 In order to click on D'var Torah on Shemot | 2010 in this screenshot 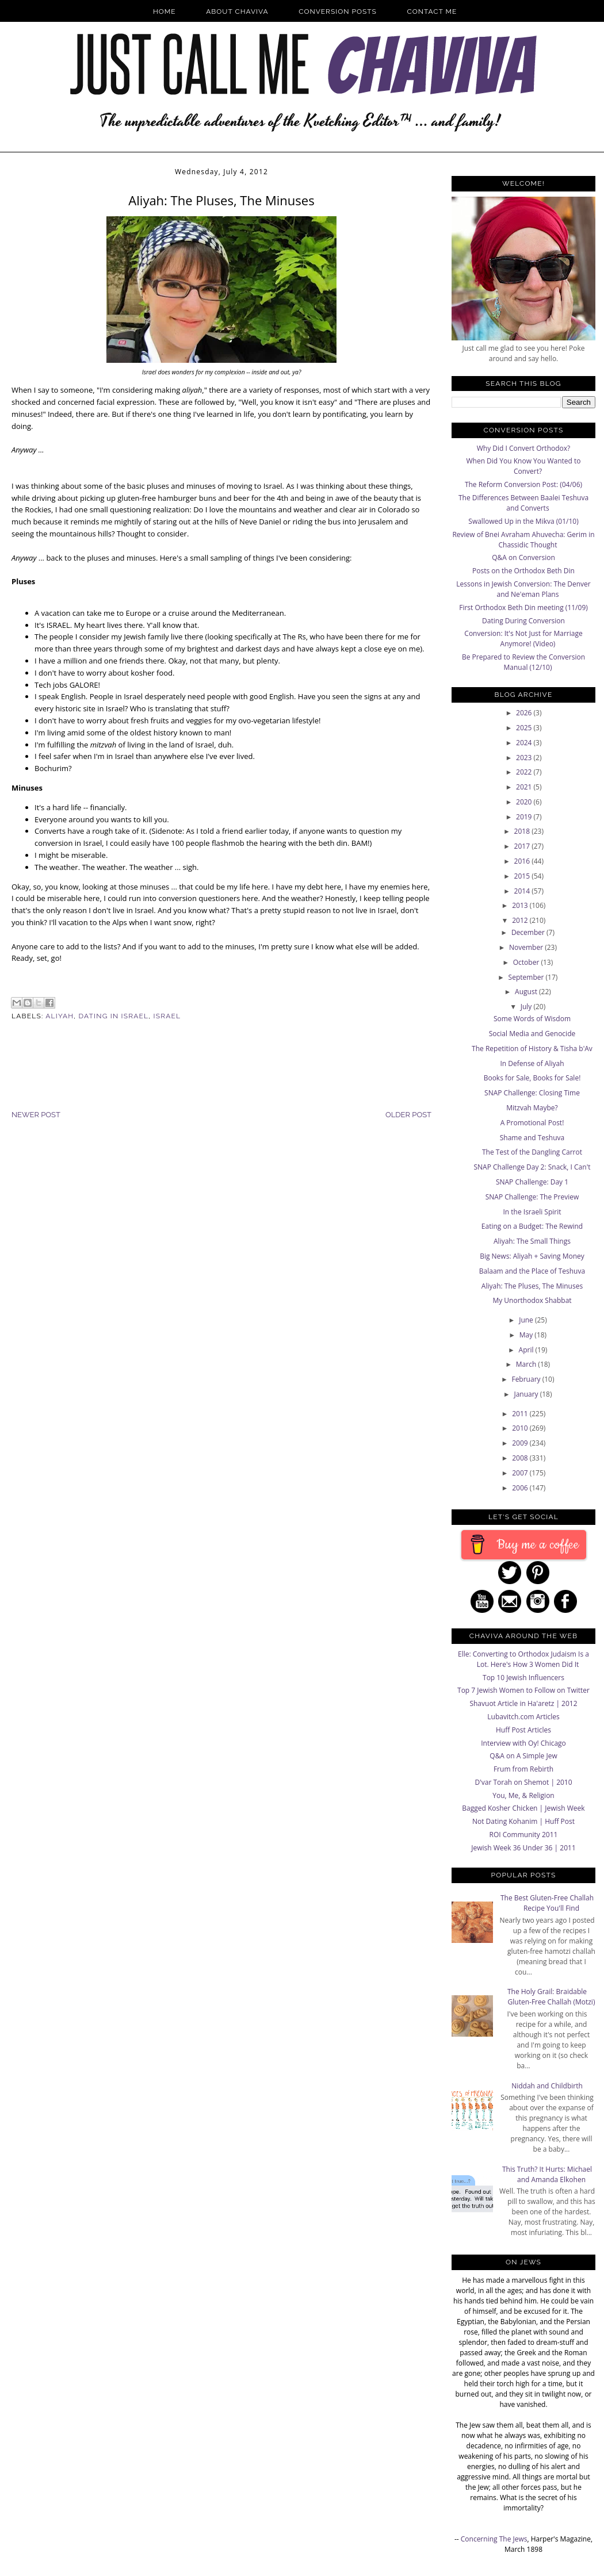, I will do `click(523, 1782)`.